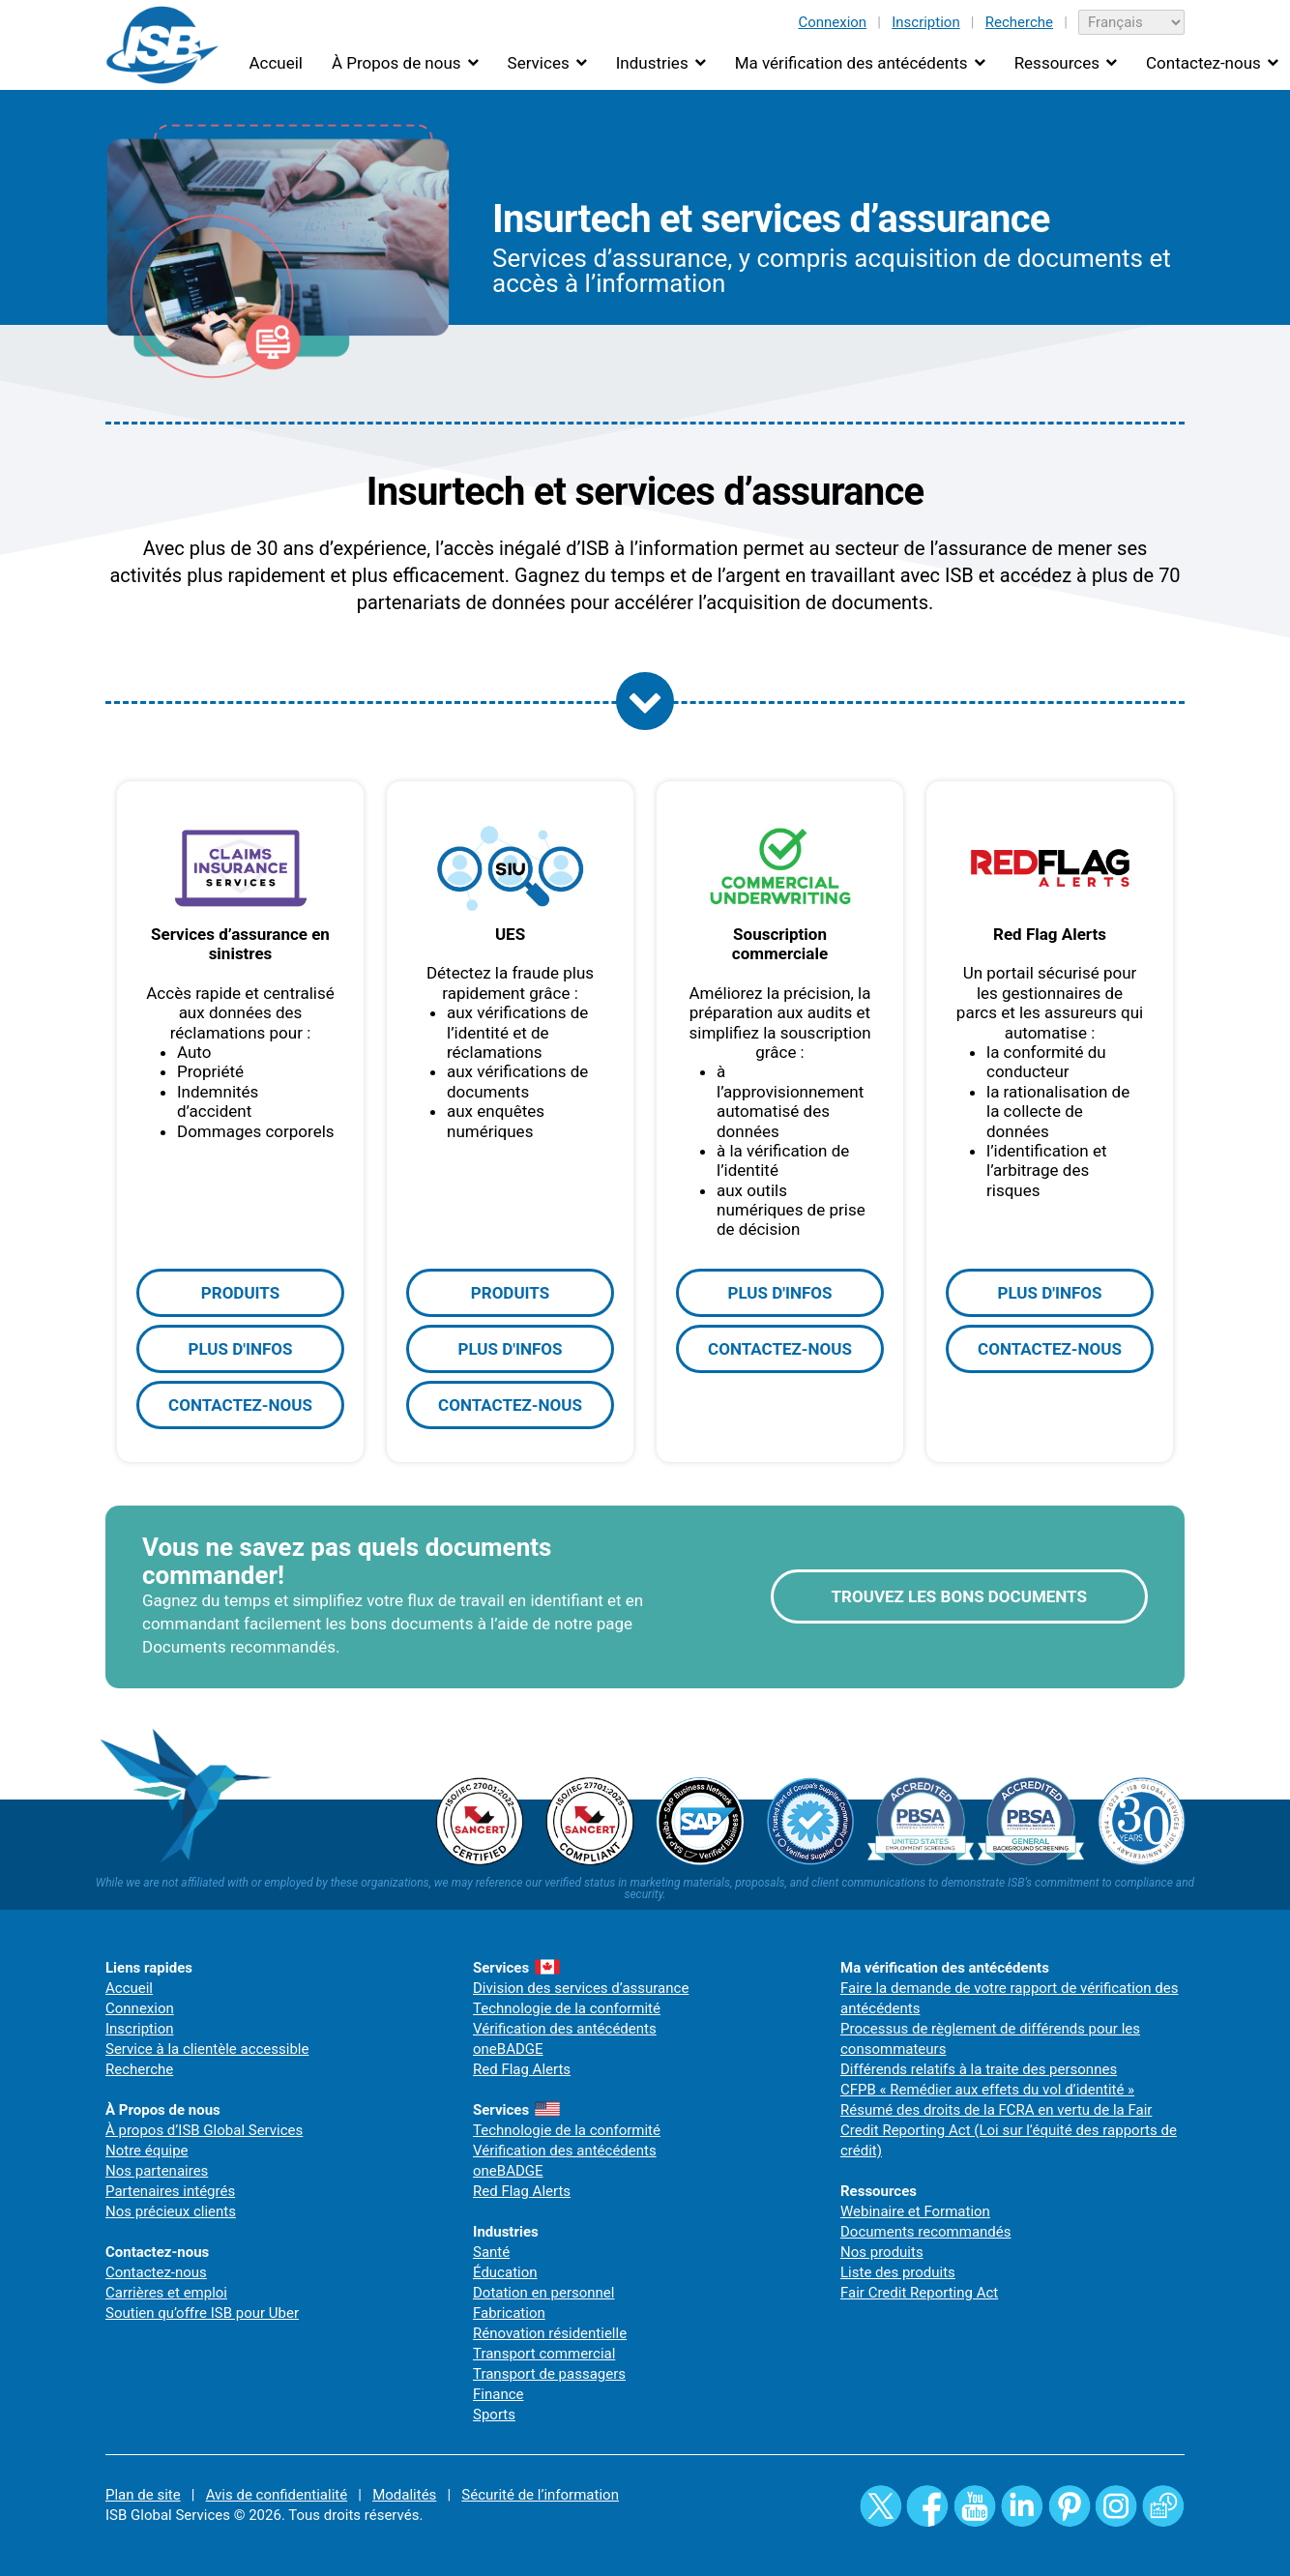 The height and width of the screenshot is (2576, 1290). Describe the element at coordinates (1008, 2130) in the screenshot. I see `Résumé des droits de la FCRA en vertu de la Fair Credit Reporting Act (Loi sur l’équité des rapports de crédit)` at that location.